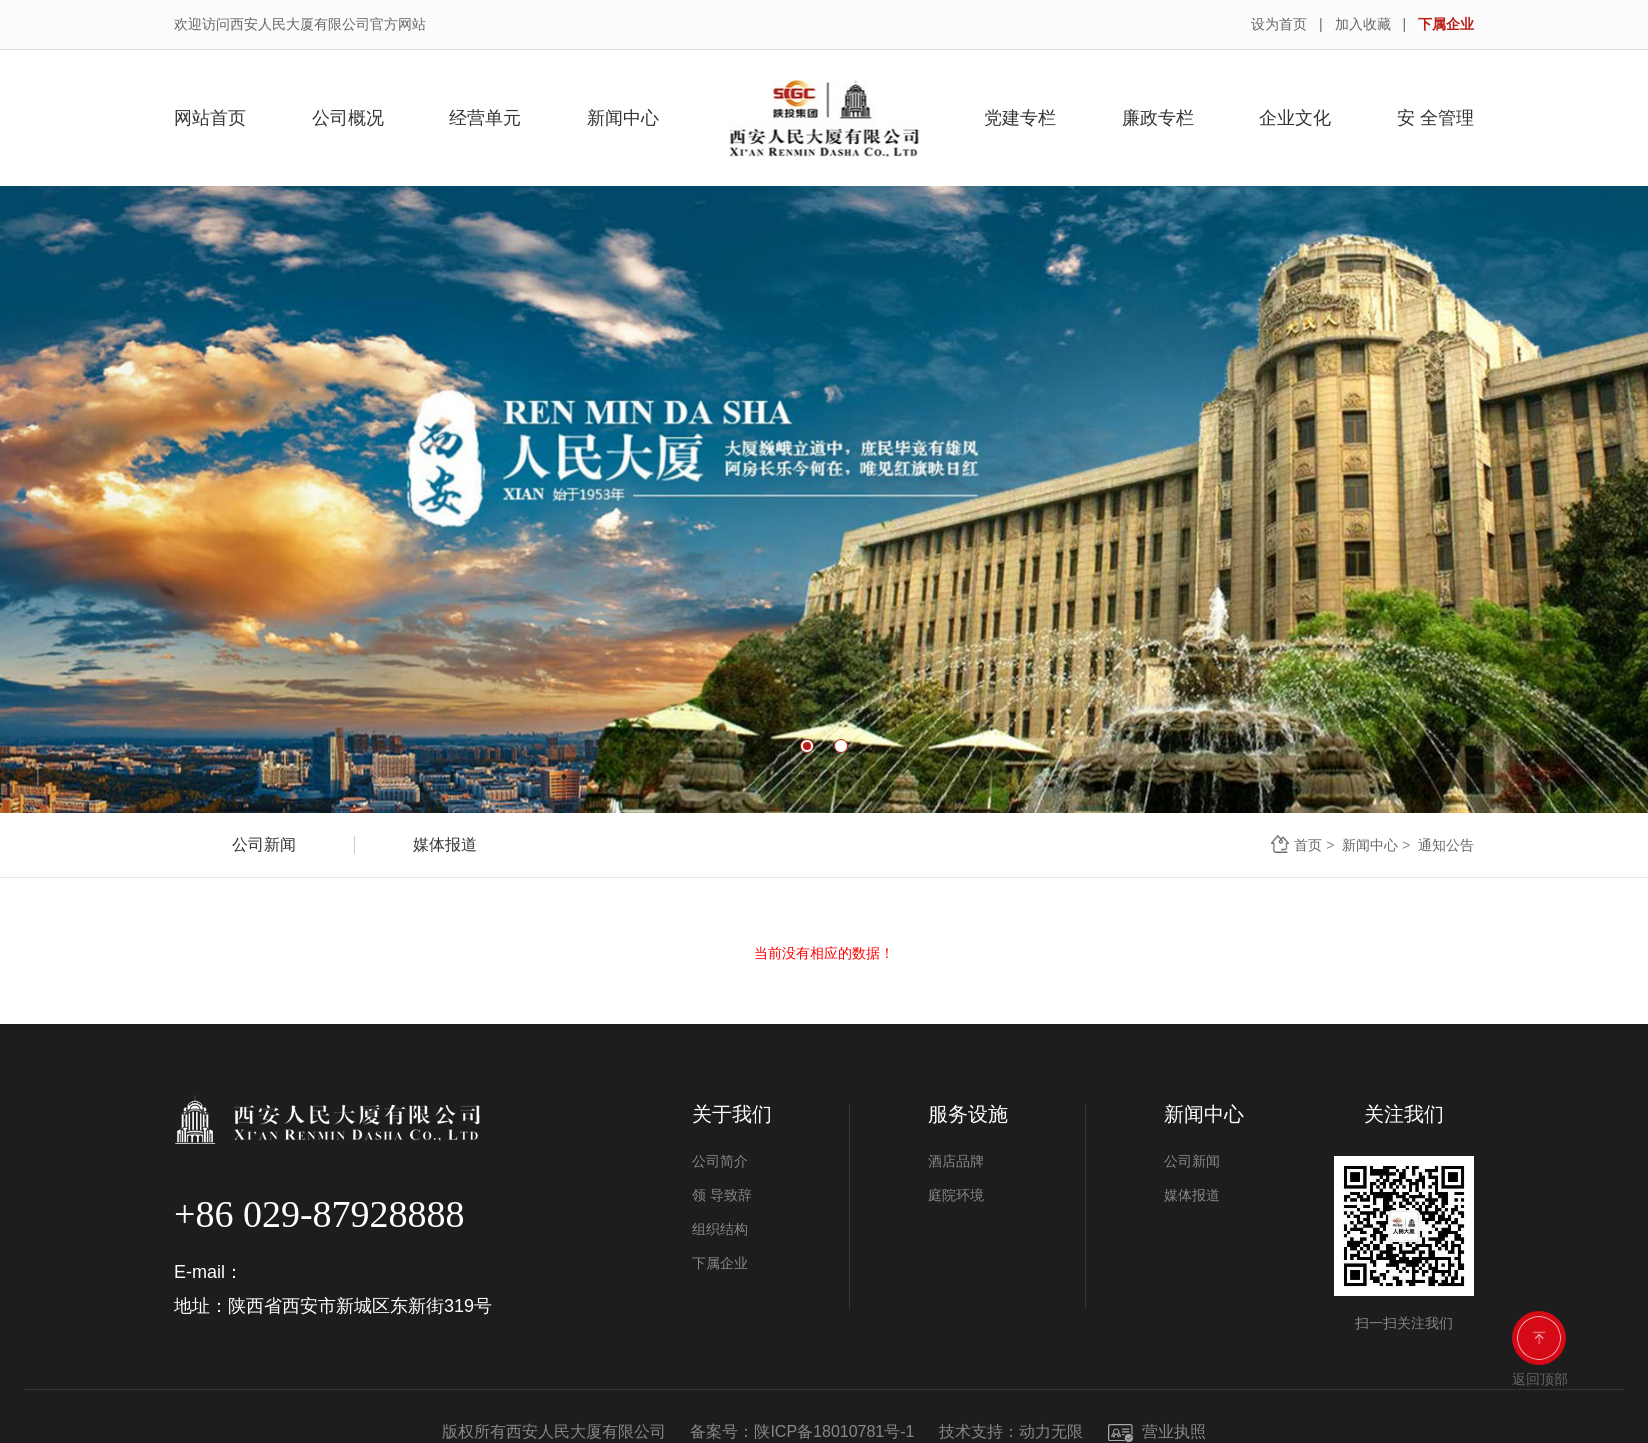  Describe the element at coordinates (485, 118) in the screenshot. I see `经营单元` at that location.